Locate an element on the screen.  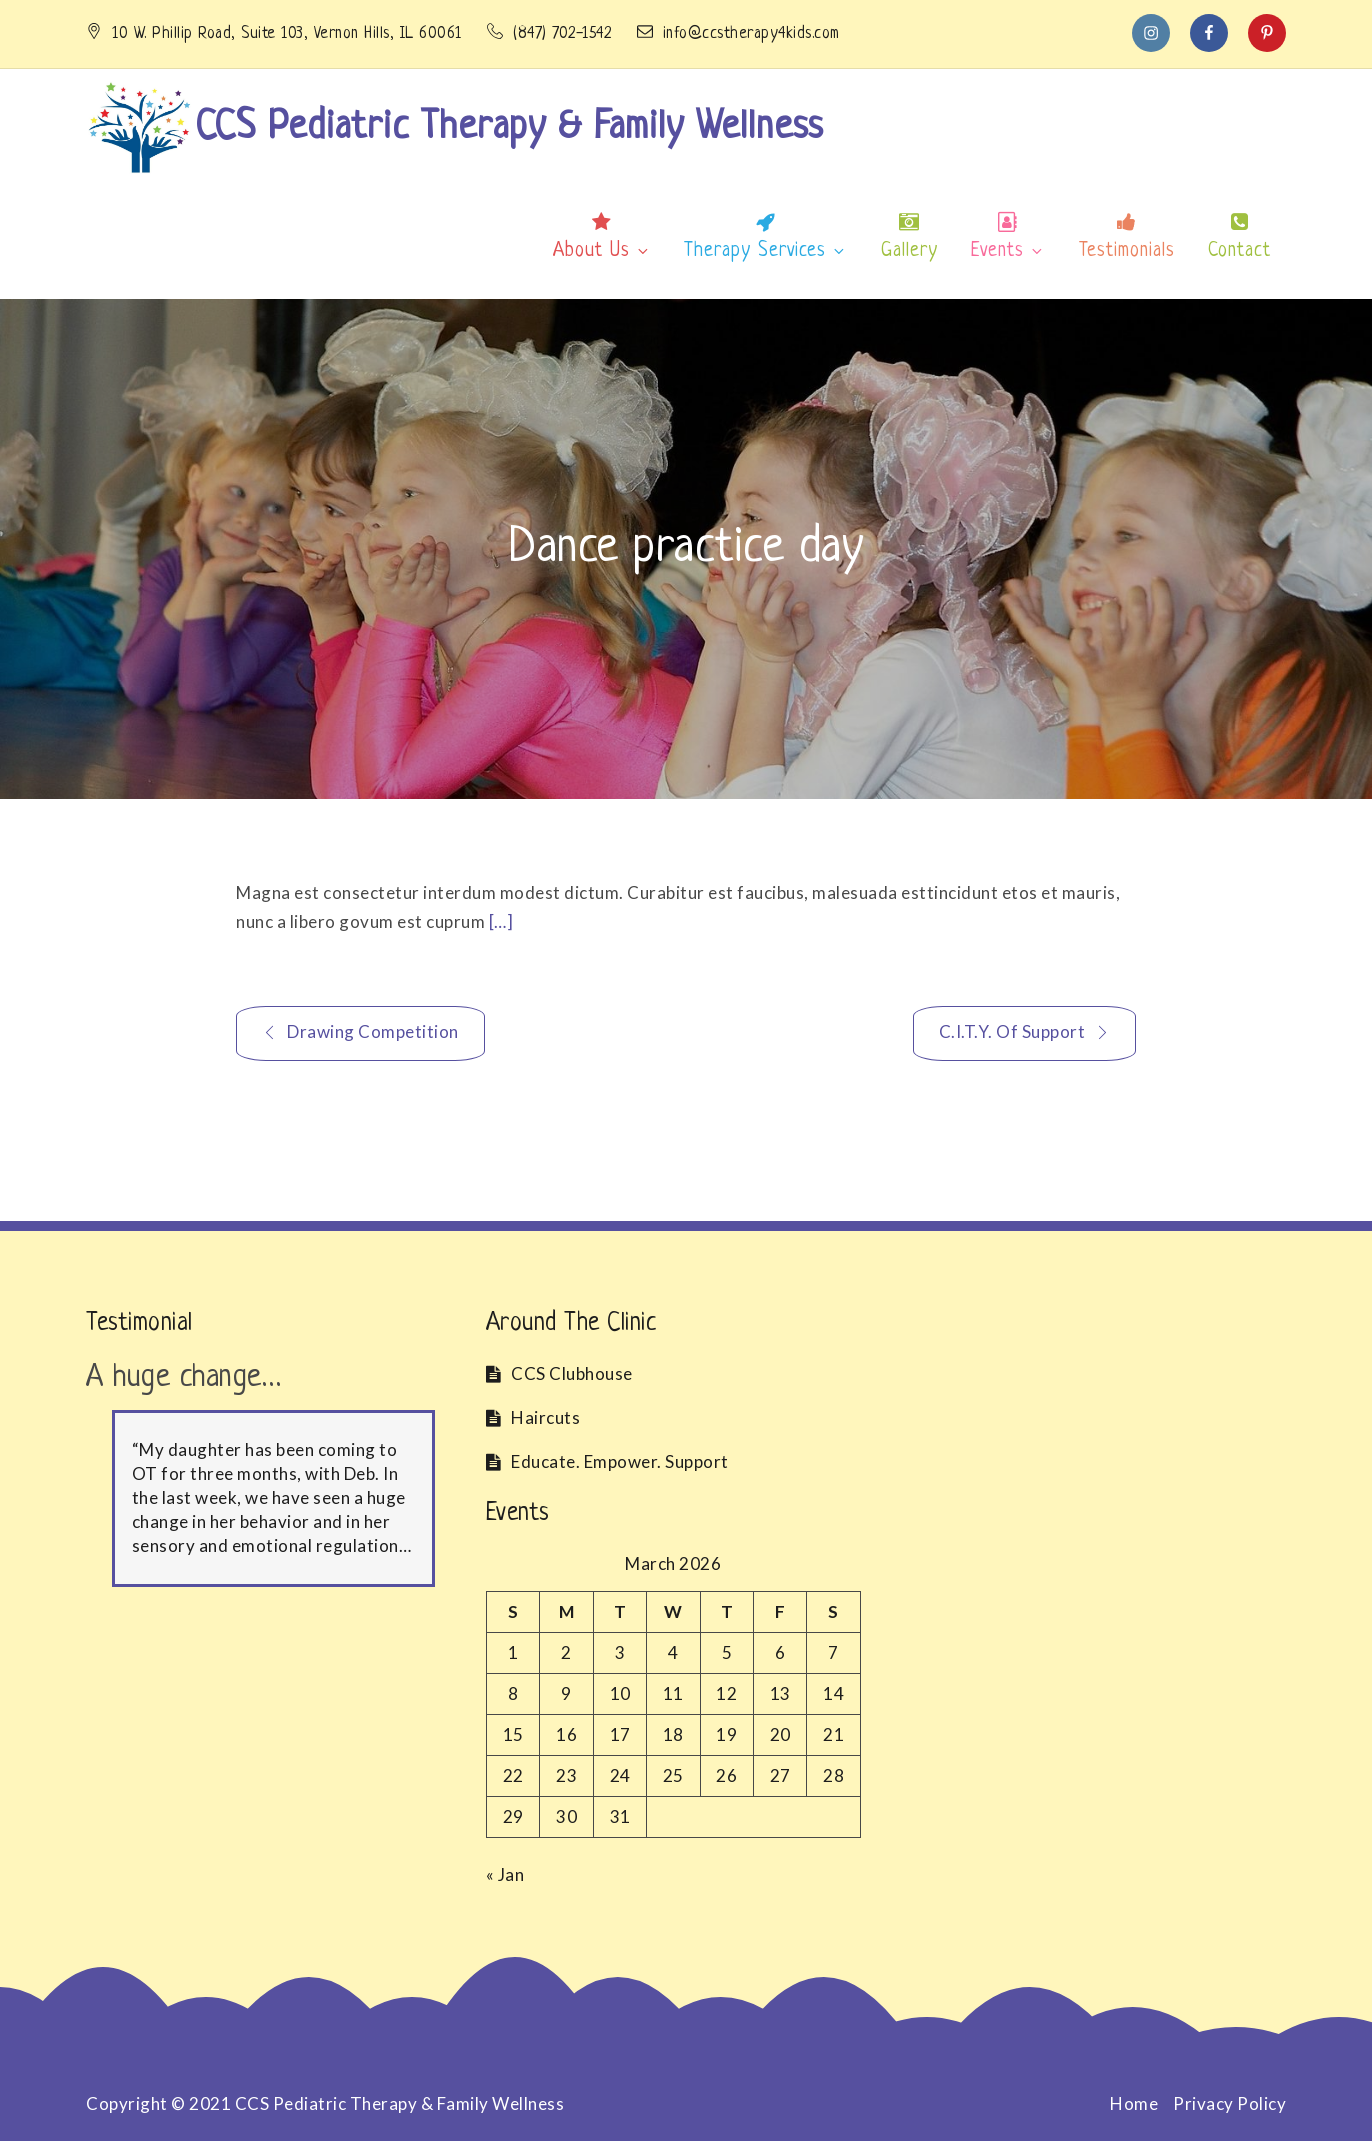
CCS Clubhouse is located at coordinates (572, 1373).